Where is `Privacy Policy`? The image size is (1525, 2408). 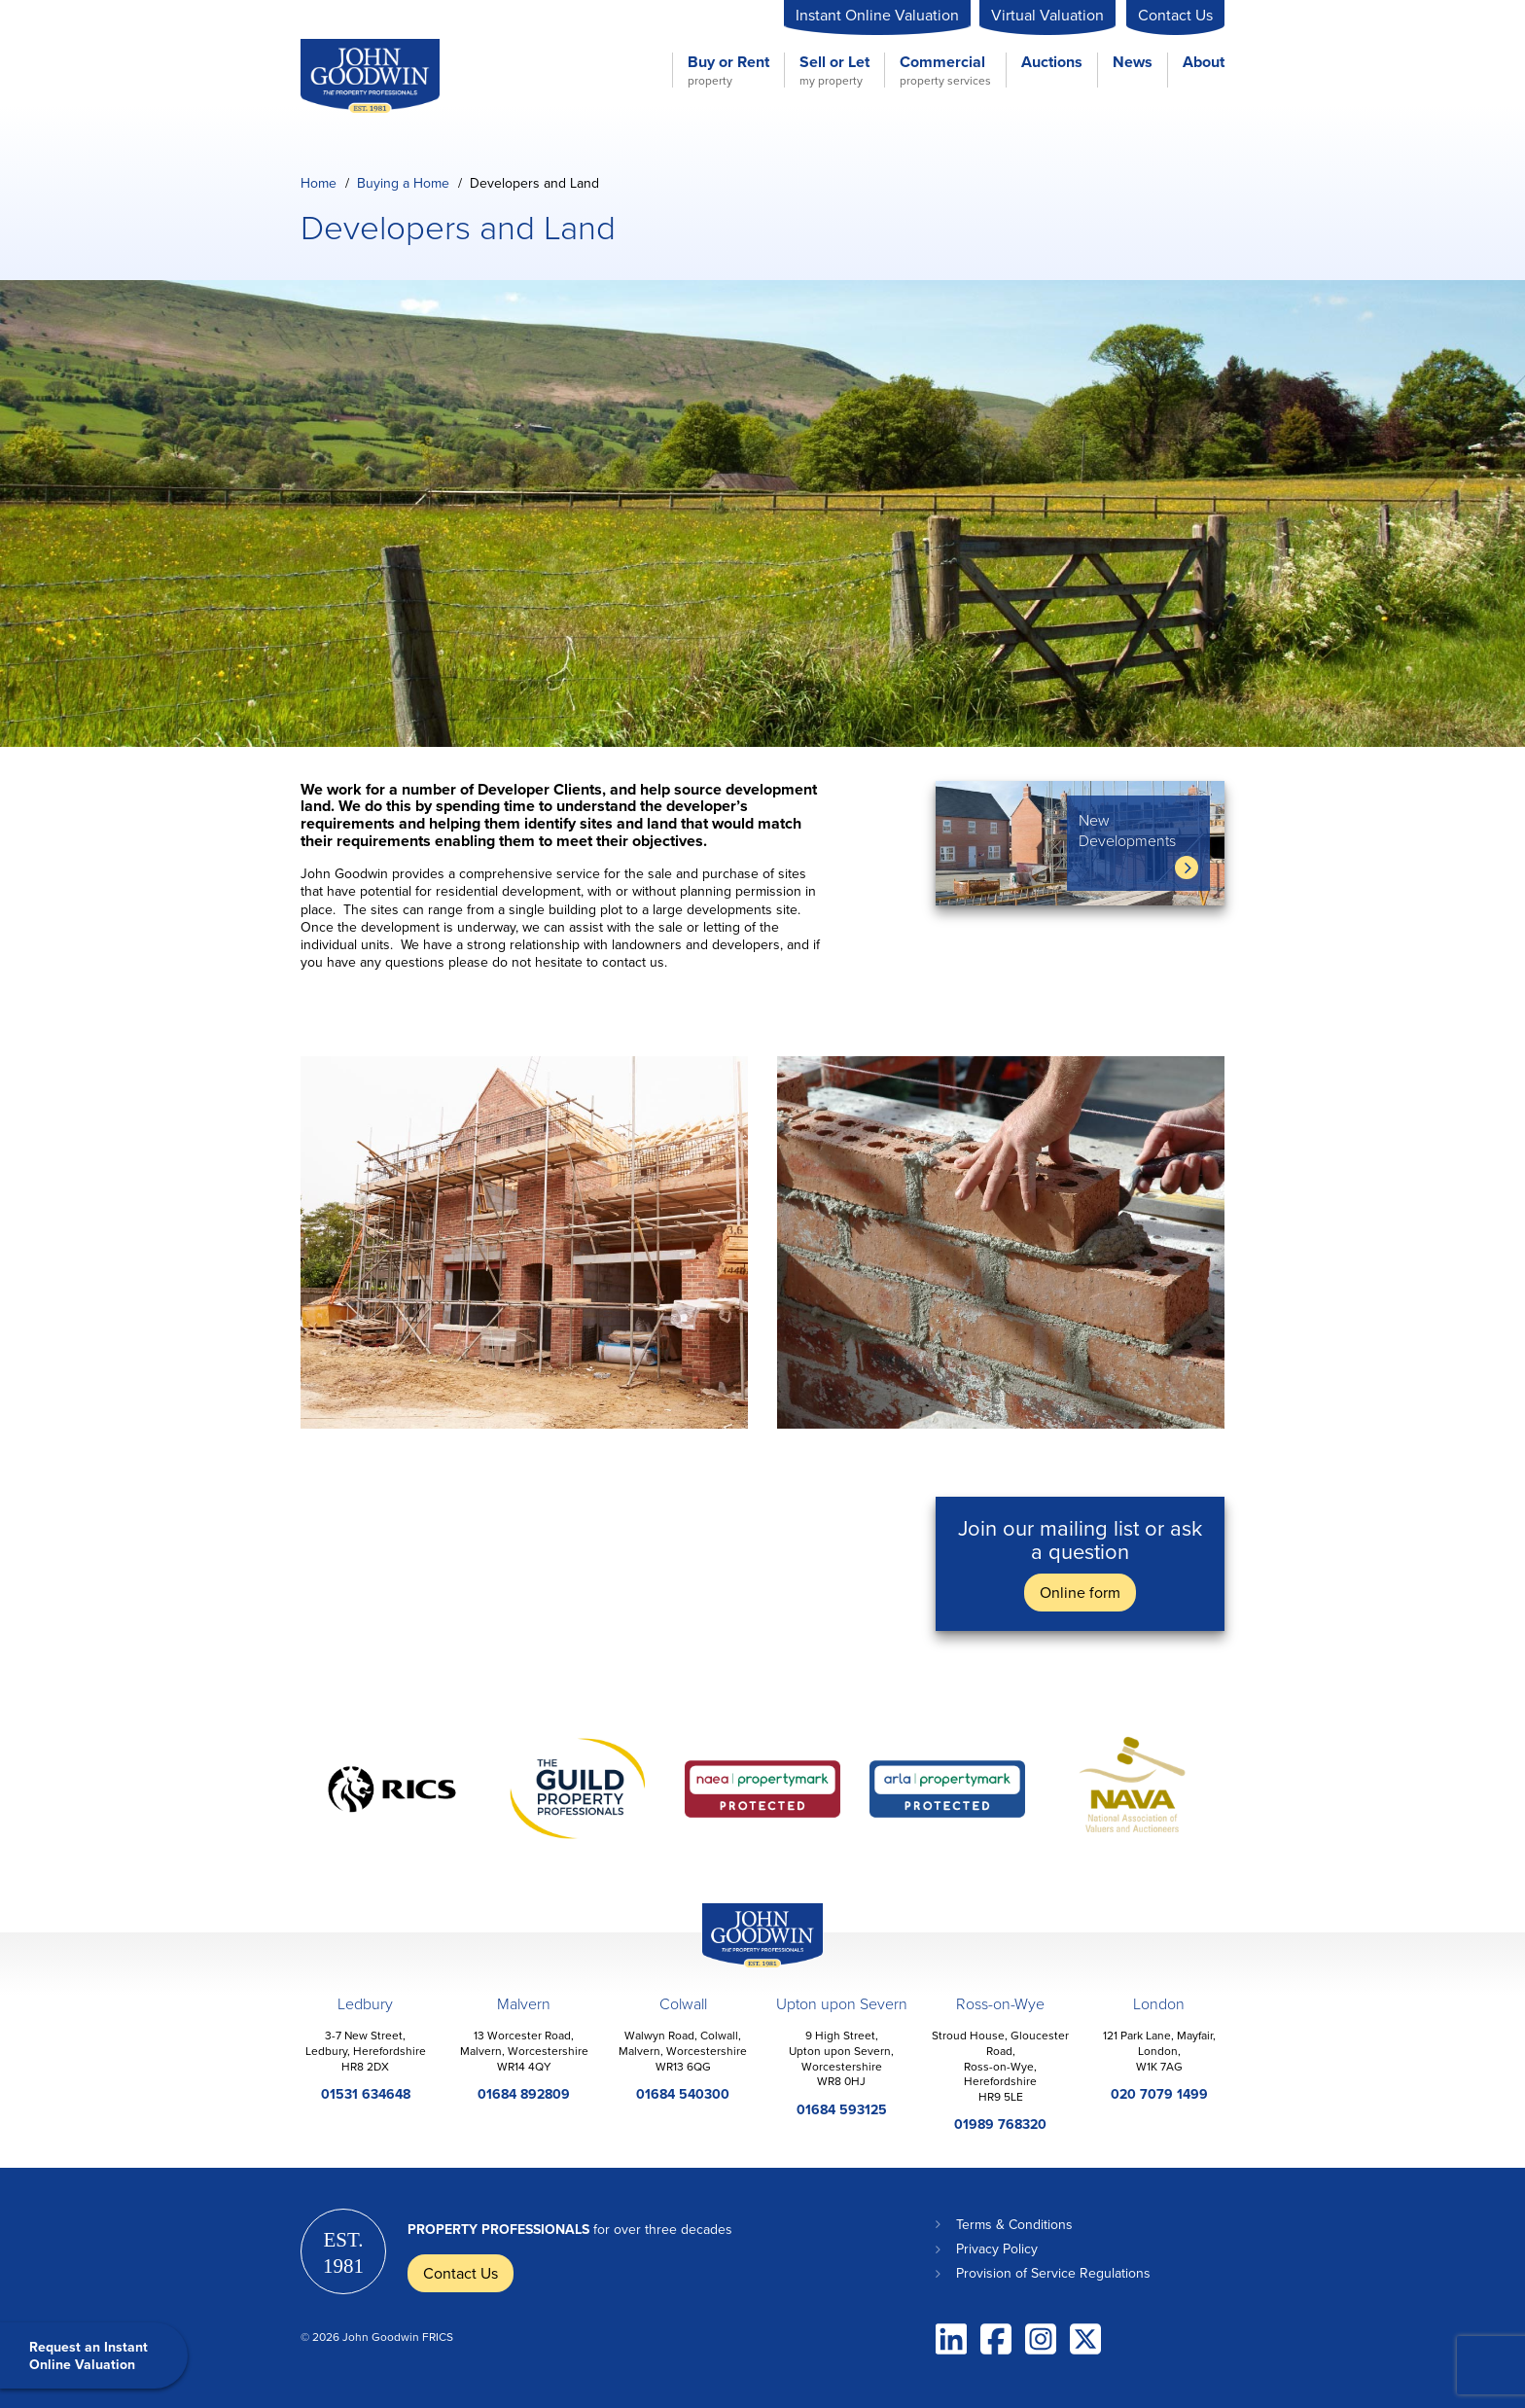 Privacy Policy is located at coordinates (997, 2248).